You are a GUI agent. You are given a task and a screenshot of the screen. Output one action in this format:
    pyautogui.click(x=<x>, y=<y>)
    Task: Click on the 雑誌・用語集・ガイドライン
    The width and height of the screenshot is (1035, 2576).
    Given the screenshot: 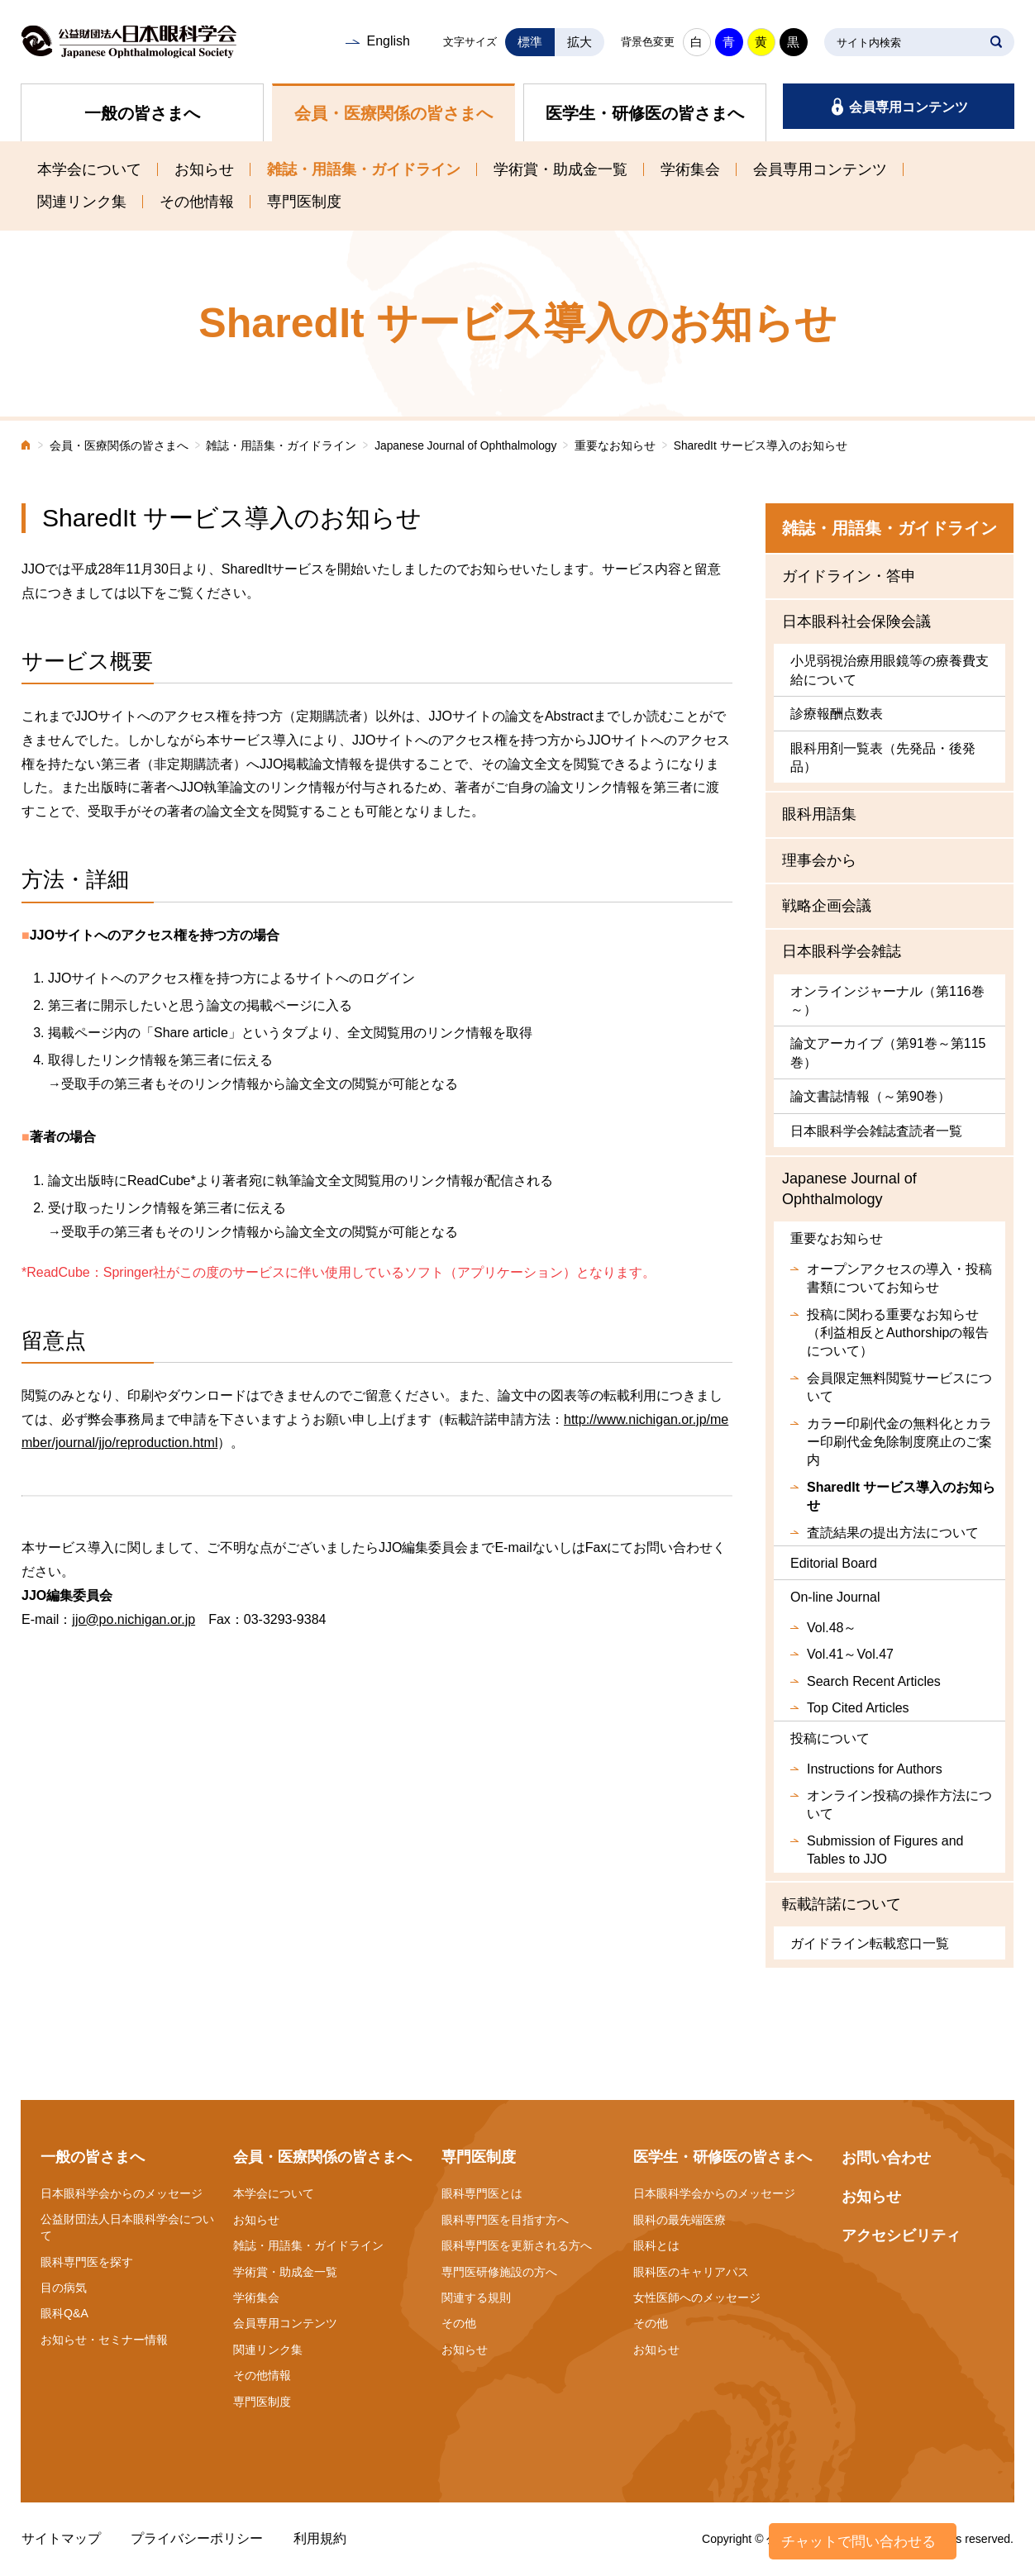 What is the action you would take?
    pyautogui.click(x=363, y=169)
    